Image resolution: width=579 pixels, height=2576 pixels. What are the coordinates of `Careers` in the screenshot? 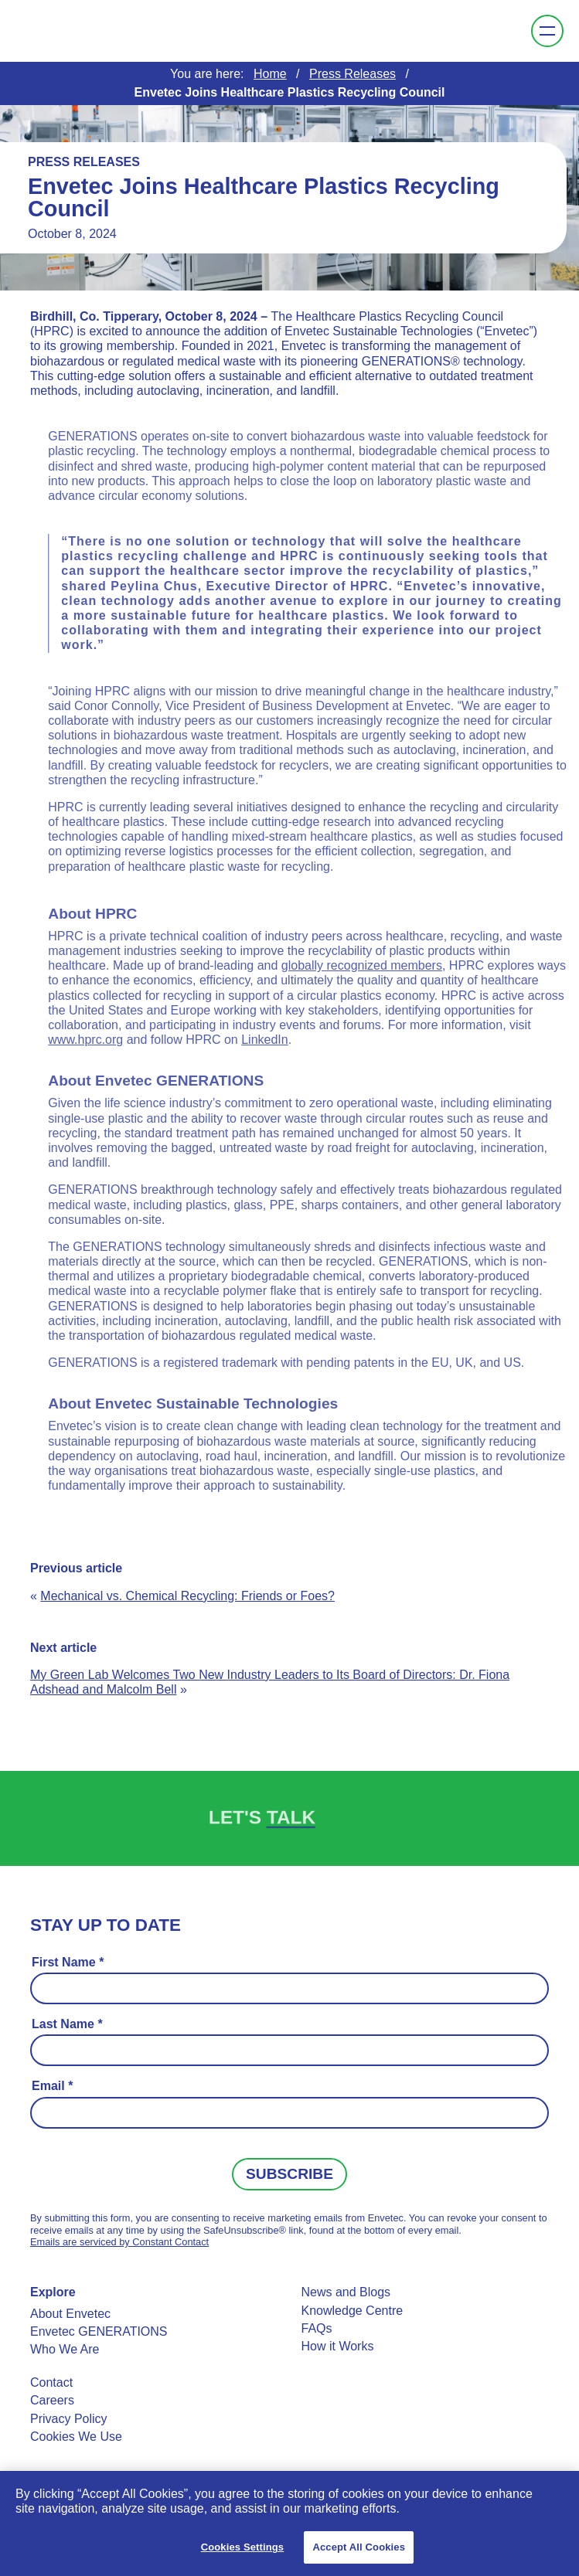 It's located at (52, 2400).